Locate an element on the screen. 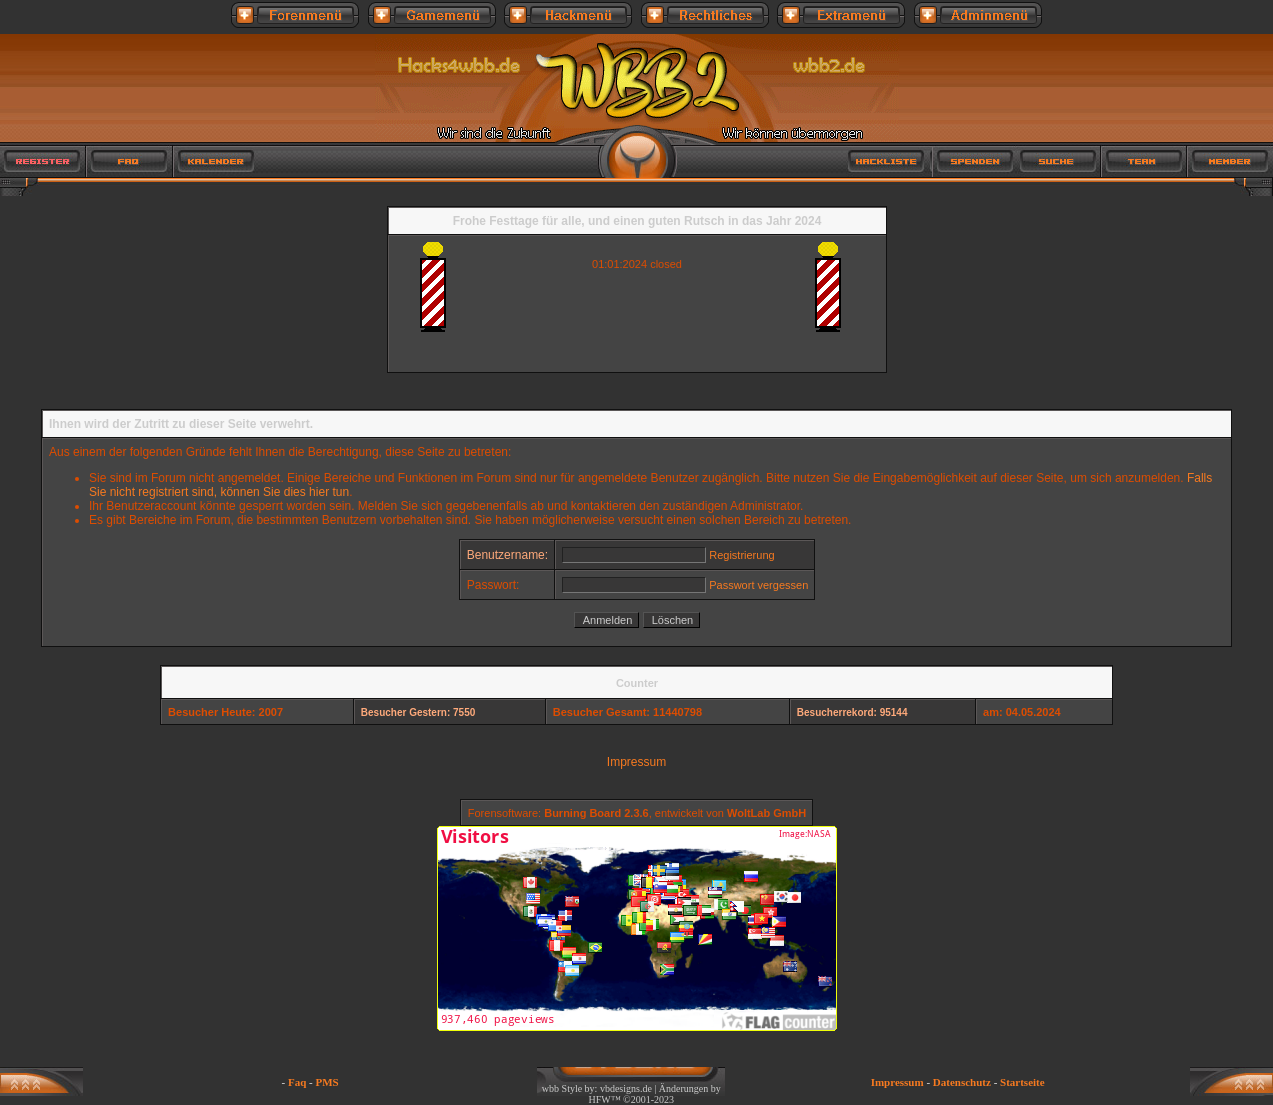 The width and height of the screenshot is (1273, 1105). PMS is located at coordinates (327, 1082).